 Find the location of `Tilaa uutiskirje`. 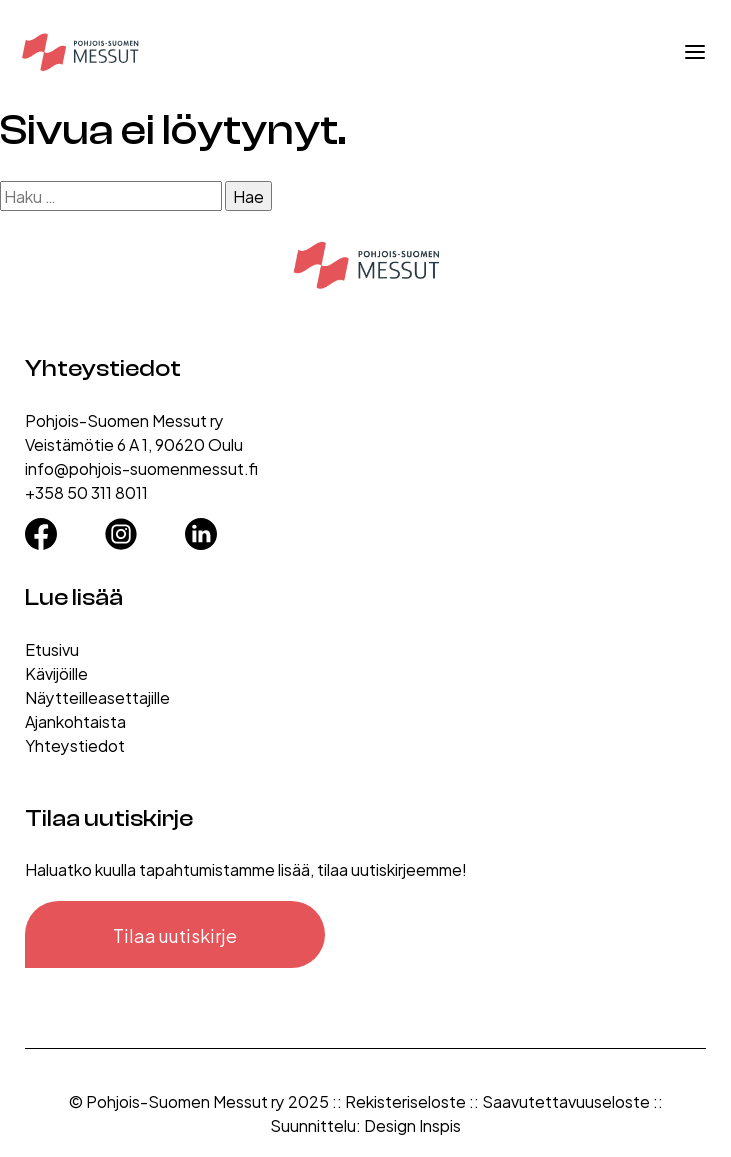

Tilaa uutiskirje is located at coordinates (175, 934).